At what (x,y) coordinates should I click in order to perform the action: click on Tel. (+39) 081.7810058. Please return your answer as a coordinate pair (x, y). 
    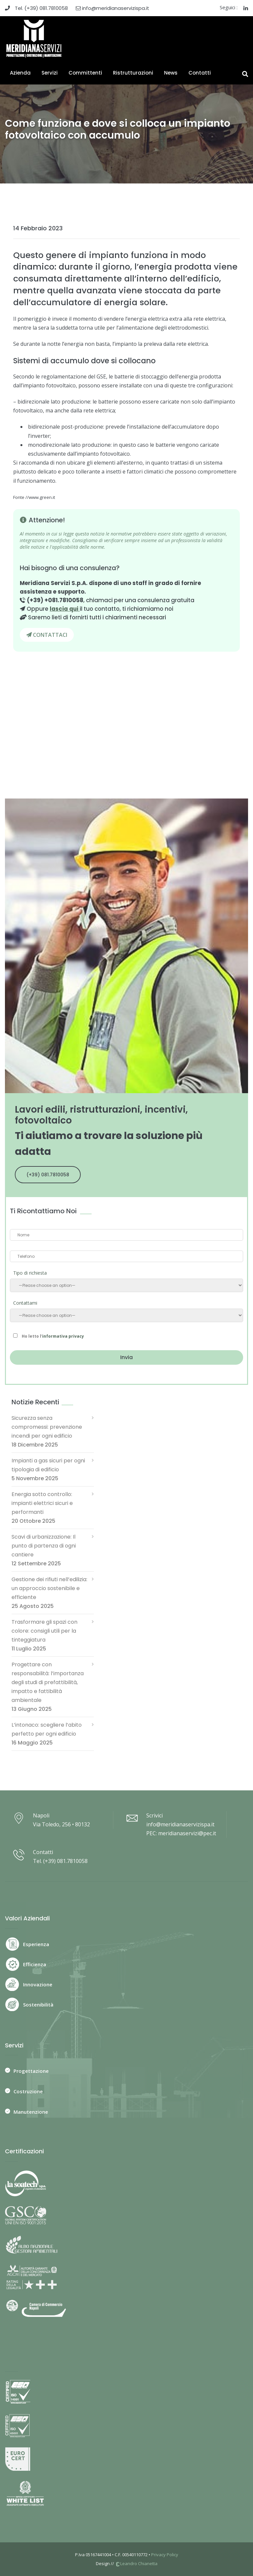
    Looking at the image, I should click on (36, 8).